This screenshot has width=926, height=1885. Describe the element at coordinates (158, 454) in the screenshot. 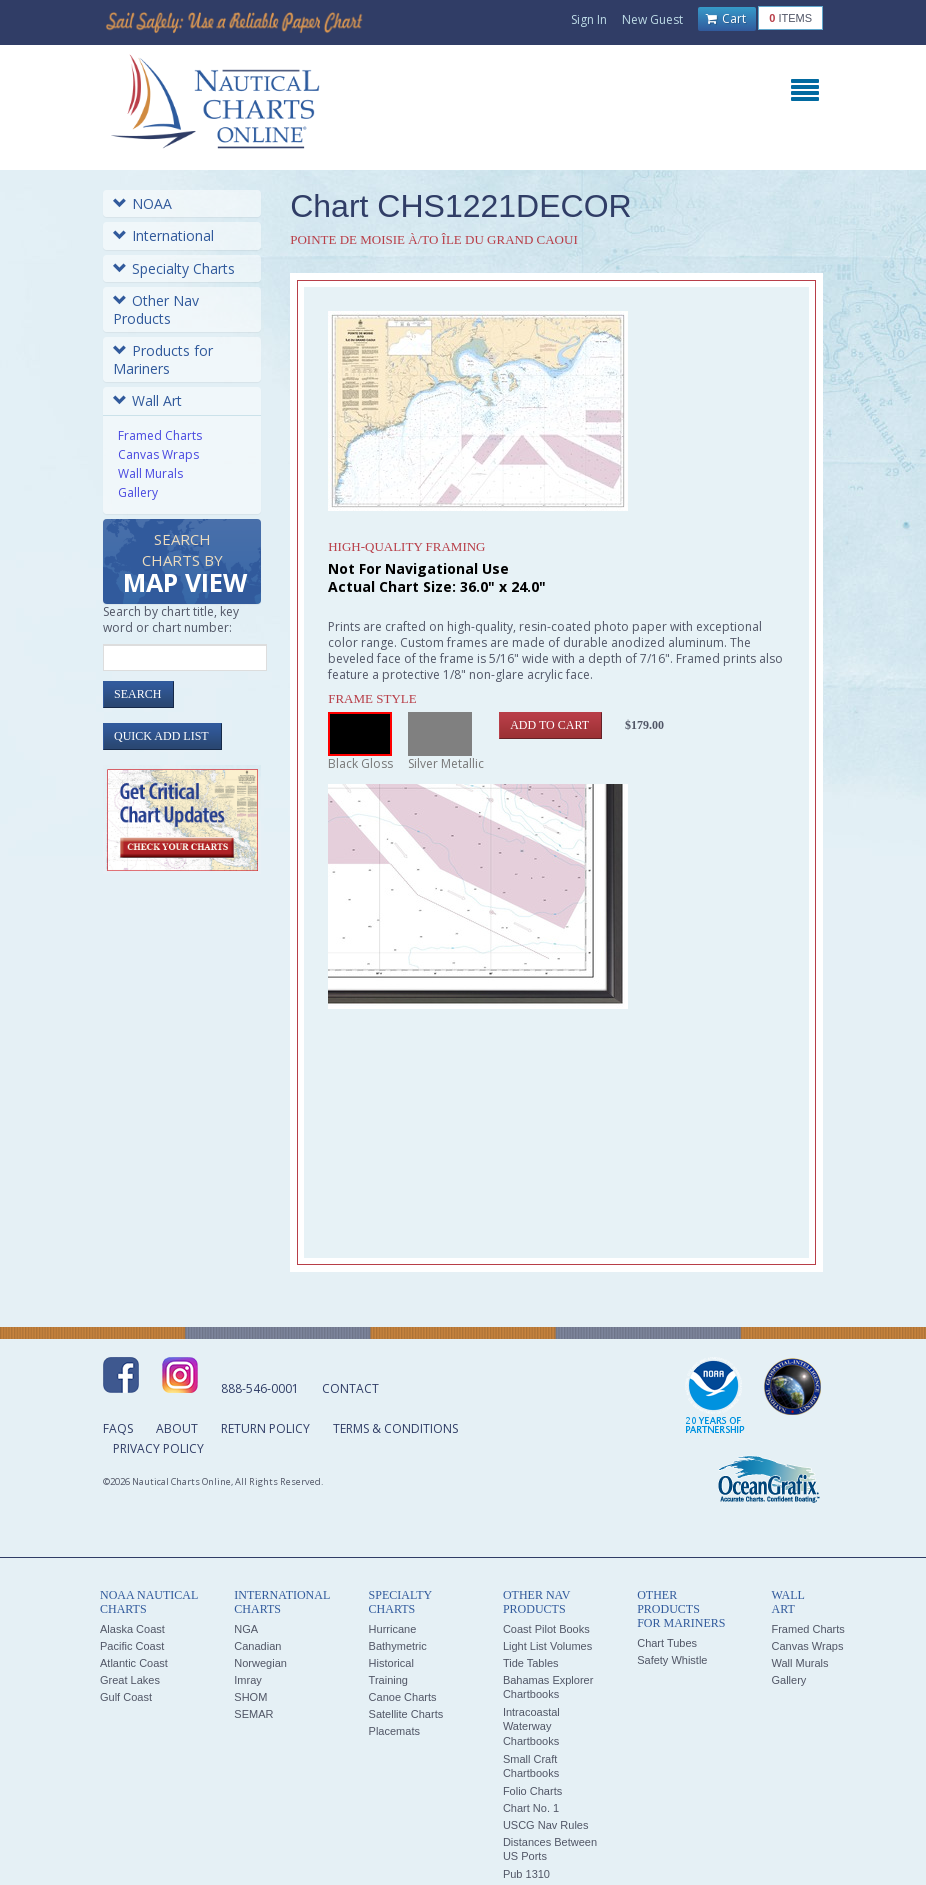

I see `Canvas Wraps` at that location.